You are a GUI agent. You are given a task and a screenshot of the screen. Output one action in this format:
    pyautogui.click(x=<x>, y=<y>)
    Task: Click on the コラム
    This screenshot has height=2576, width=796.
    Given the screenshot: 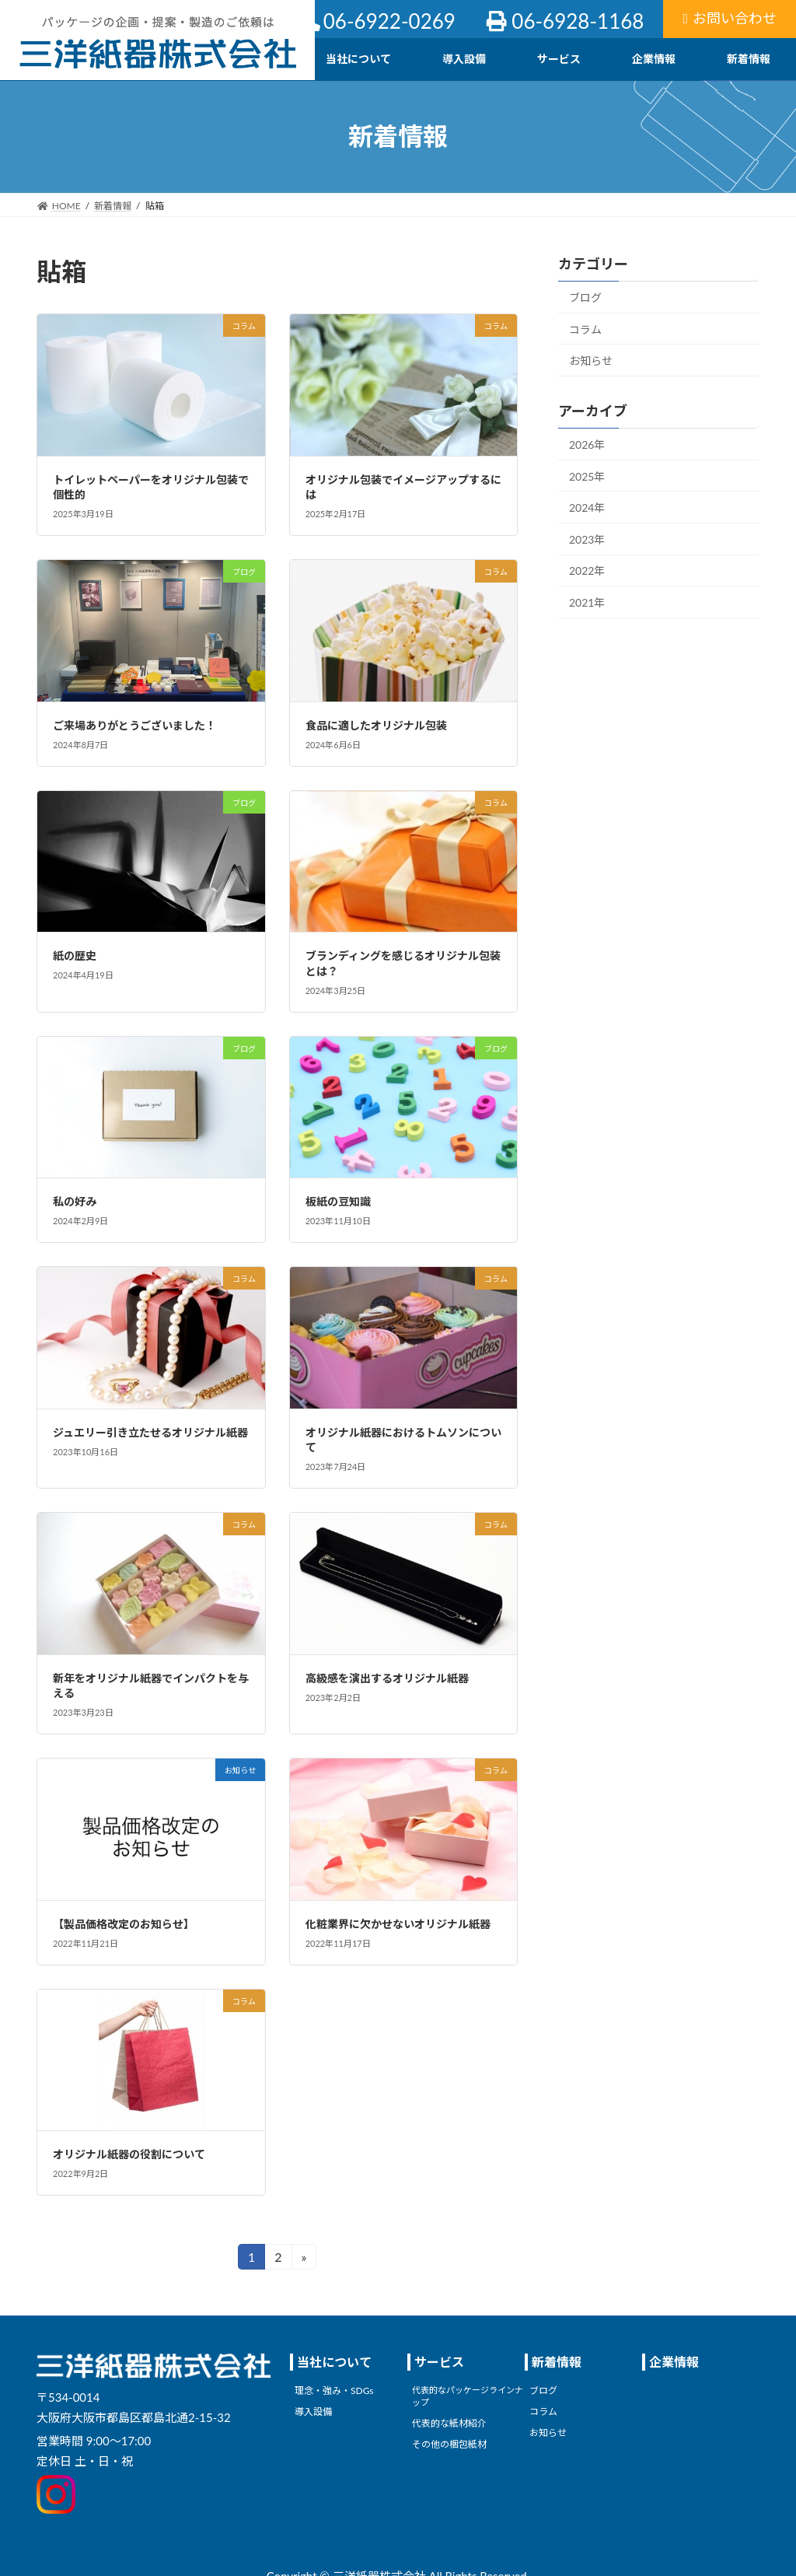 What is the action you would take?
    pyautogui.click(x=585, y=328)
    